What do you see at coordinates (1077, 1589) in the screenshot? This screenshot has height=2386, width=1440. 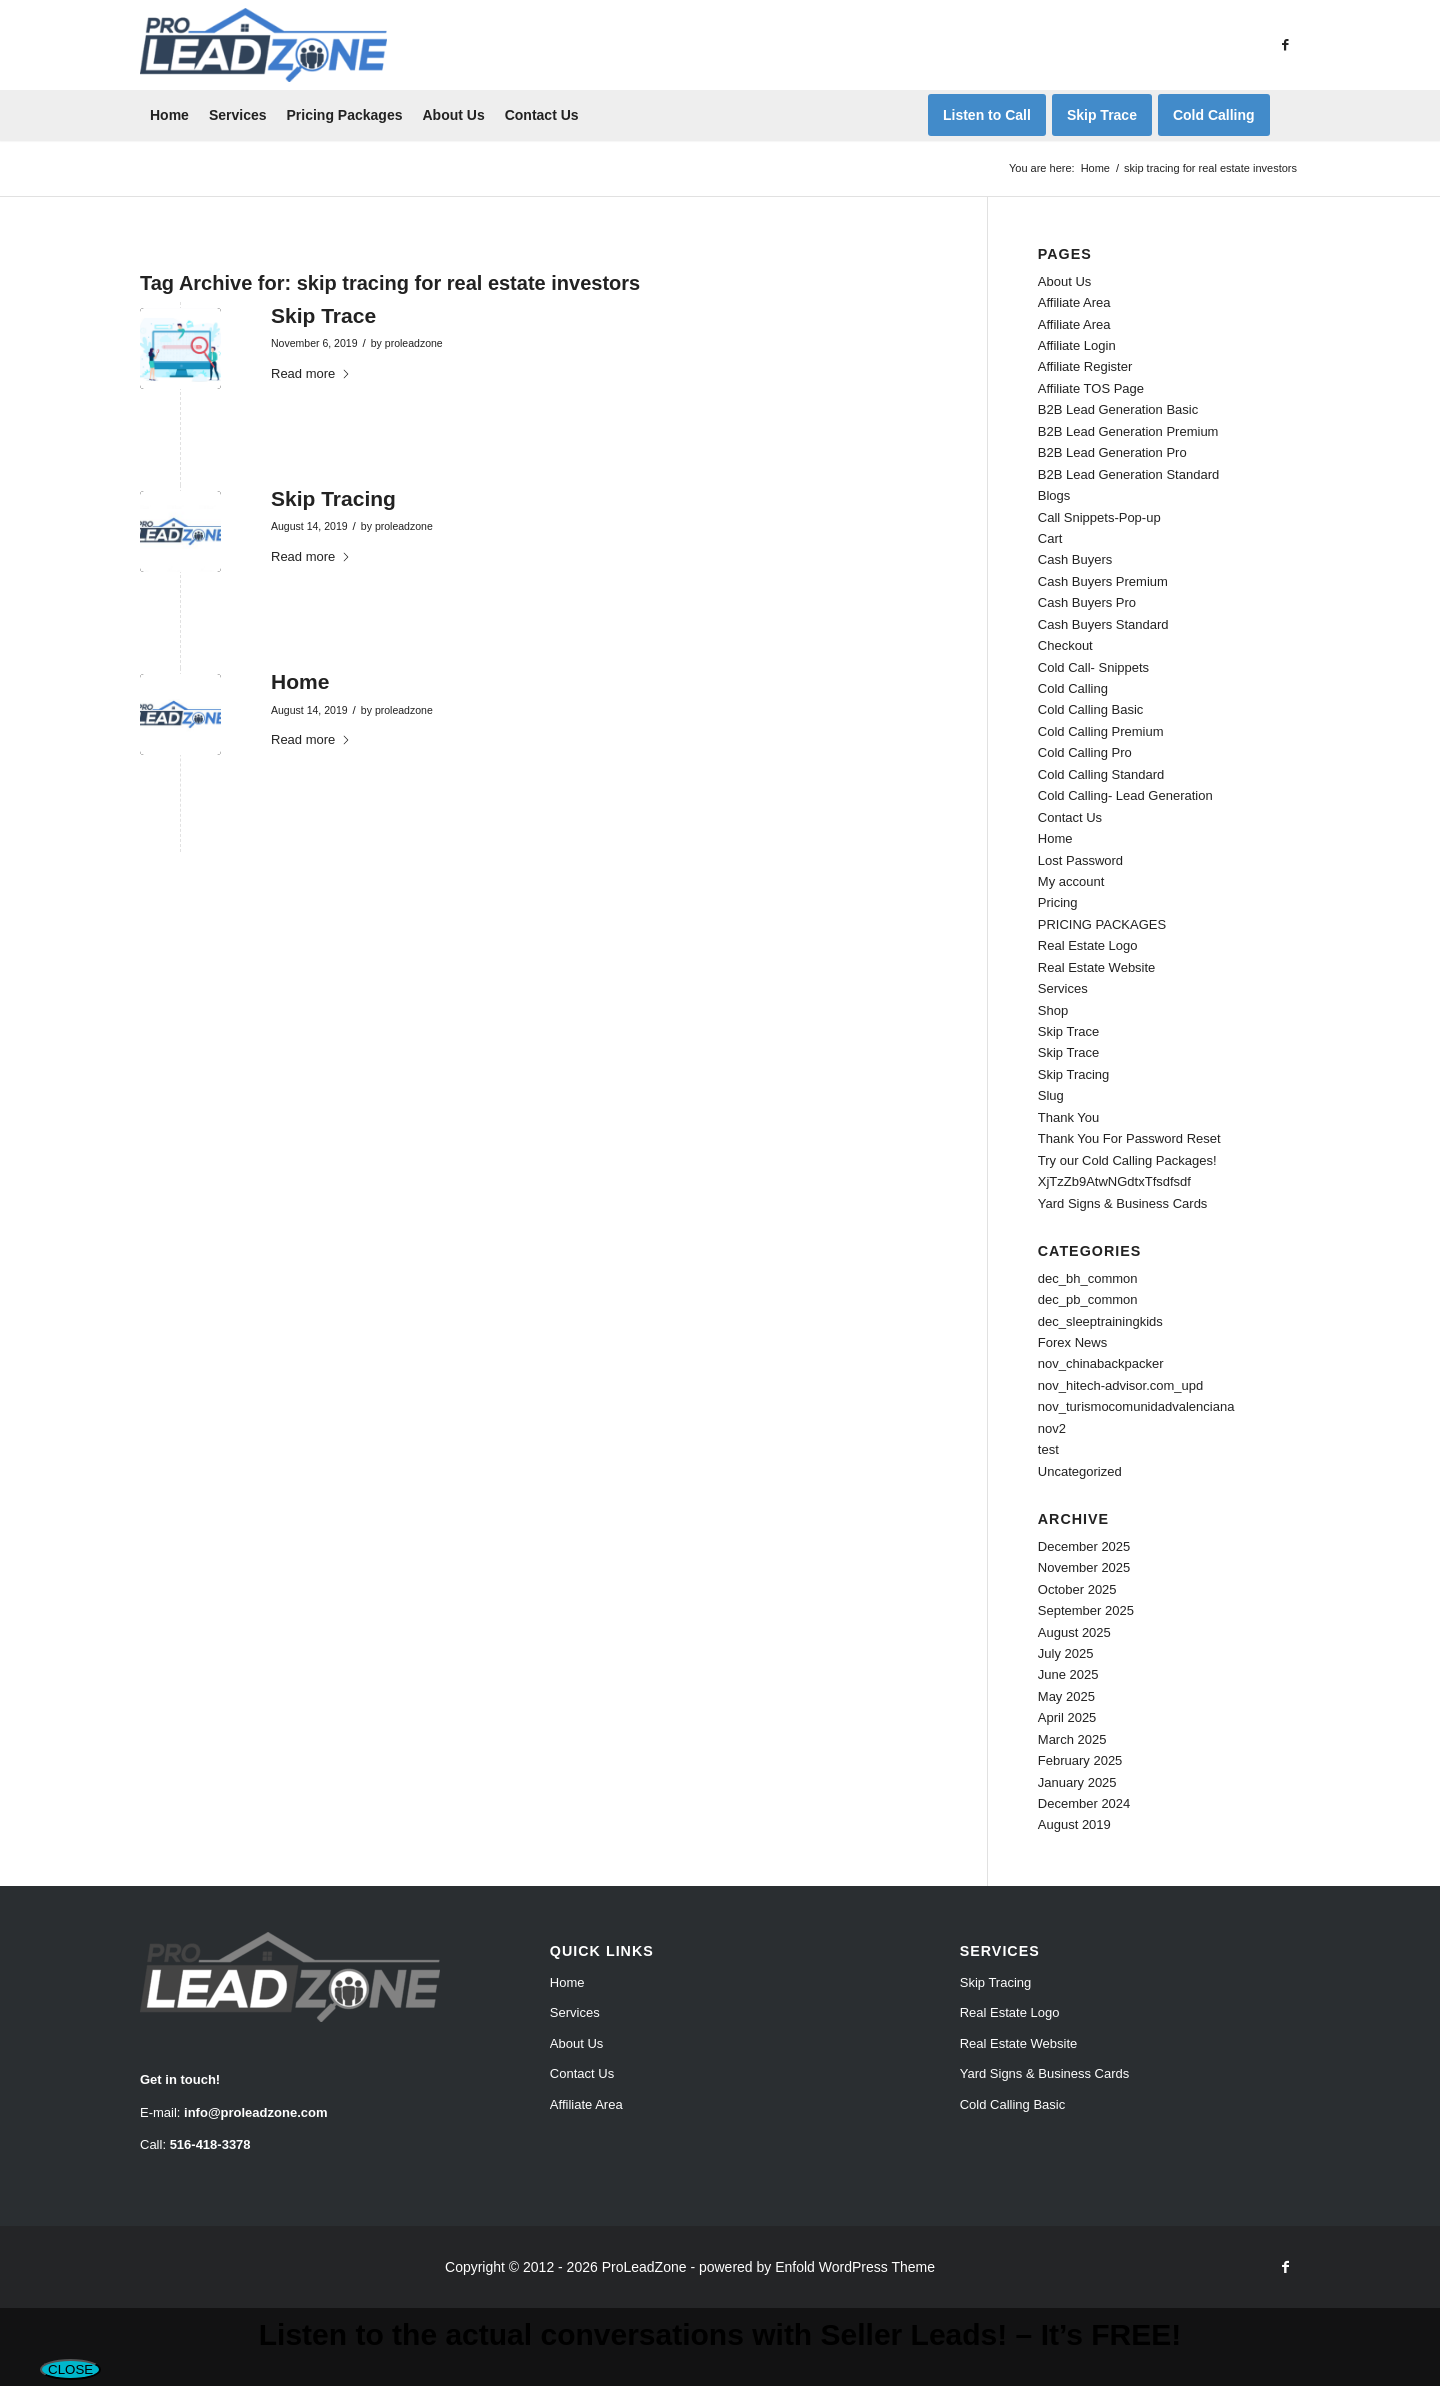 I see `October 2025` at bounding box center [1077, 1589].